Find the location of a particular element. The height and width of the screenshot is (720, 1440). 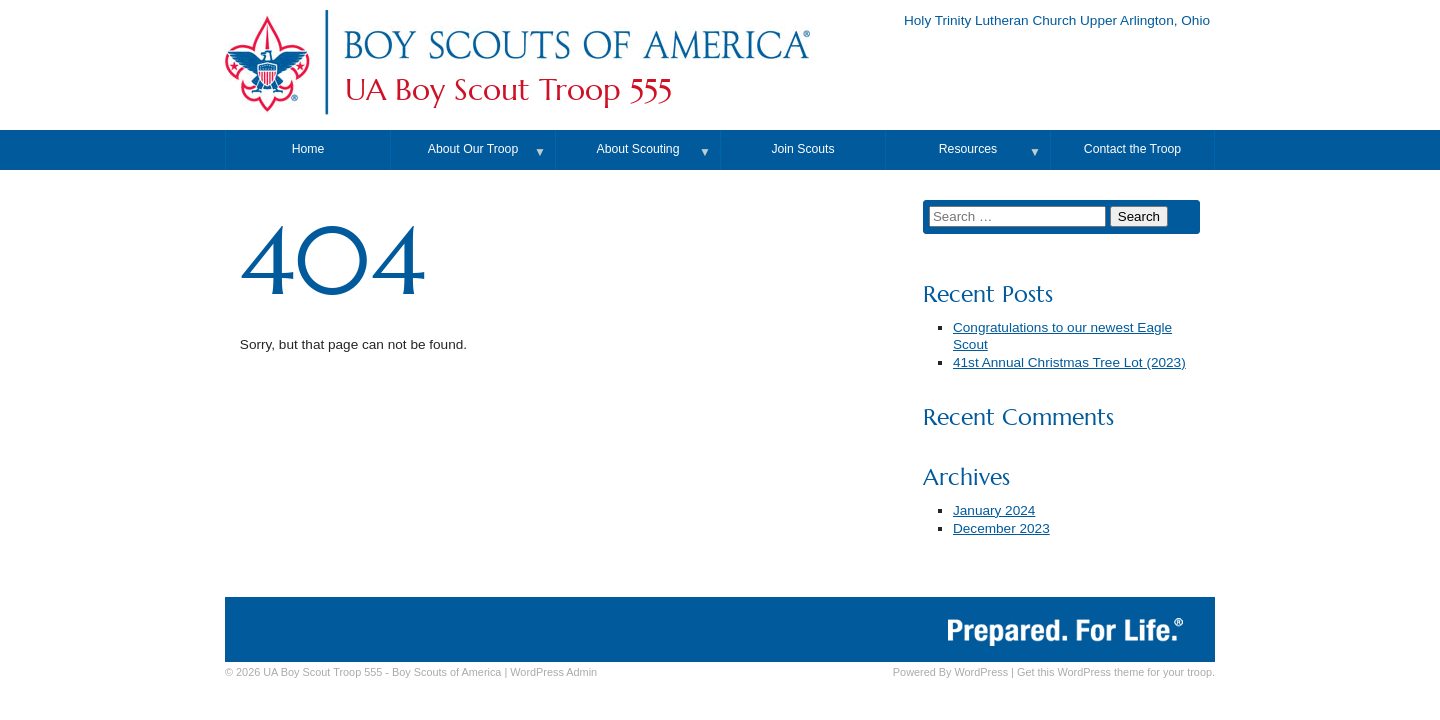

Admin is located at coordinates (553, 672).